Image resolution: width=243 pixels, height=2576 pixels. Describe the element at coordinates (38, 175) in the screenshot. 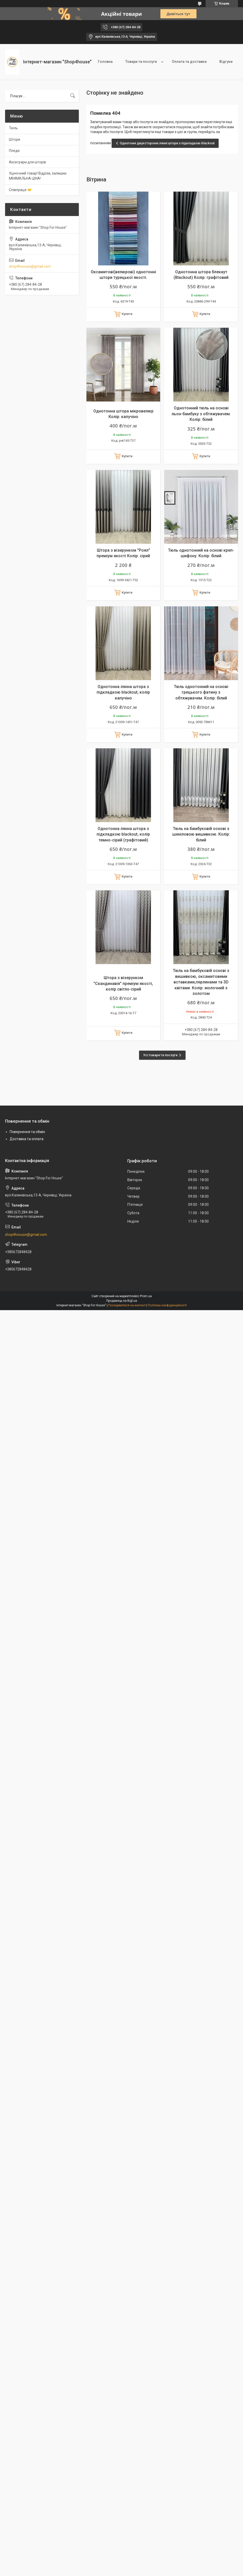

I see `Уціночний товар! Відрізи, залишки. МІНІМАЛЬНА ЦІНА!` at that location.